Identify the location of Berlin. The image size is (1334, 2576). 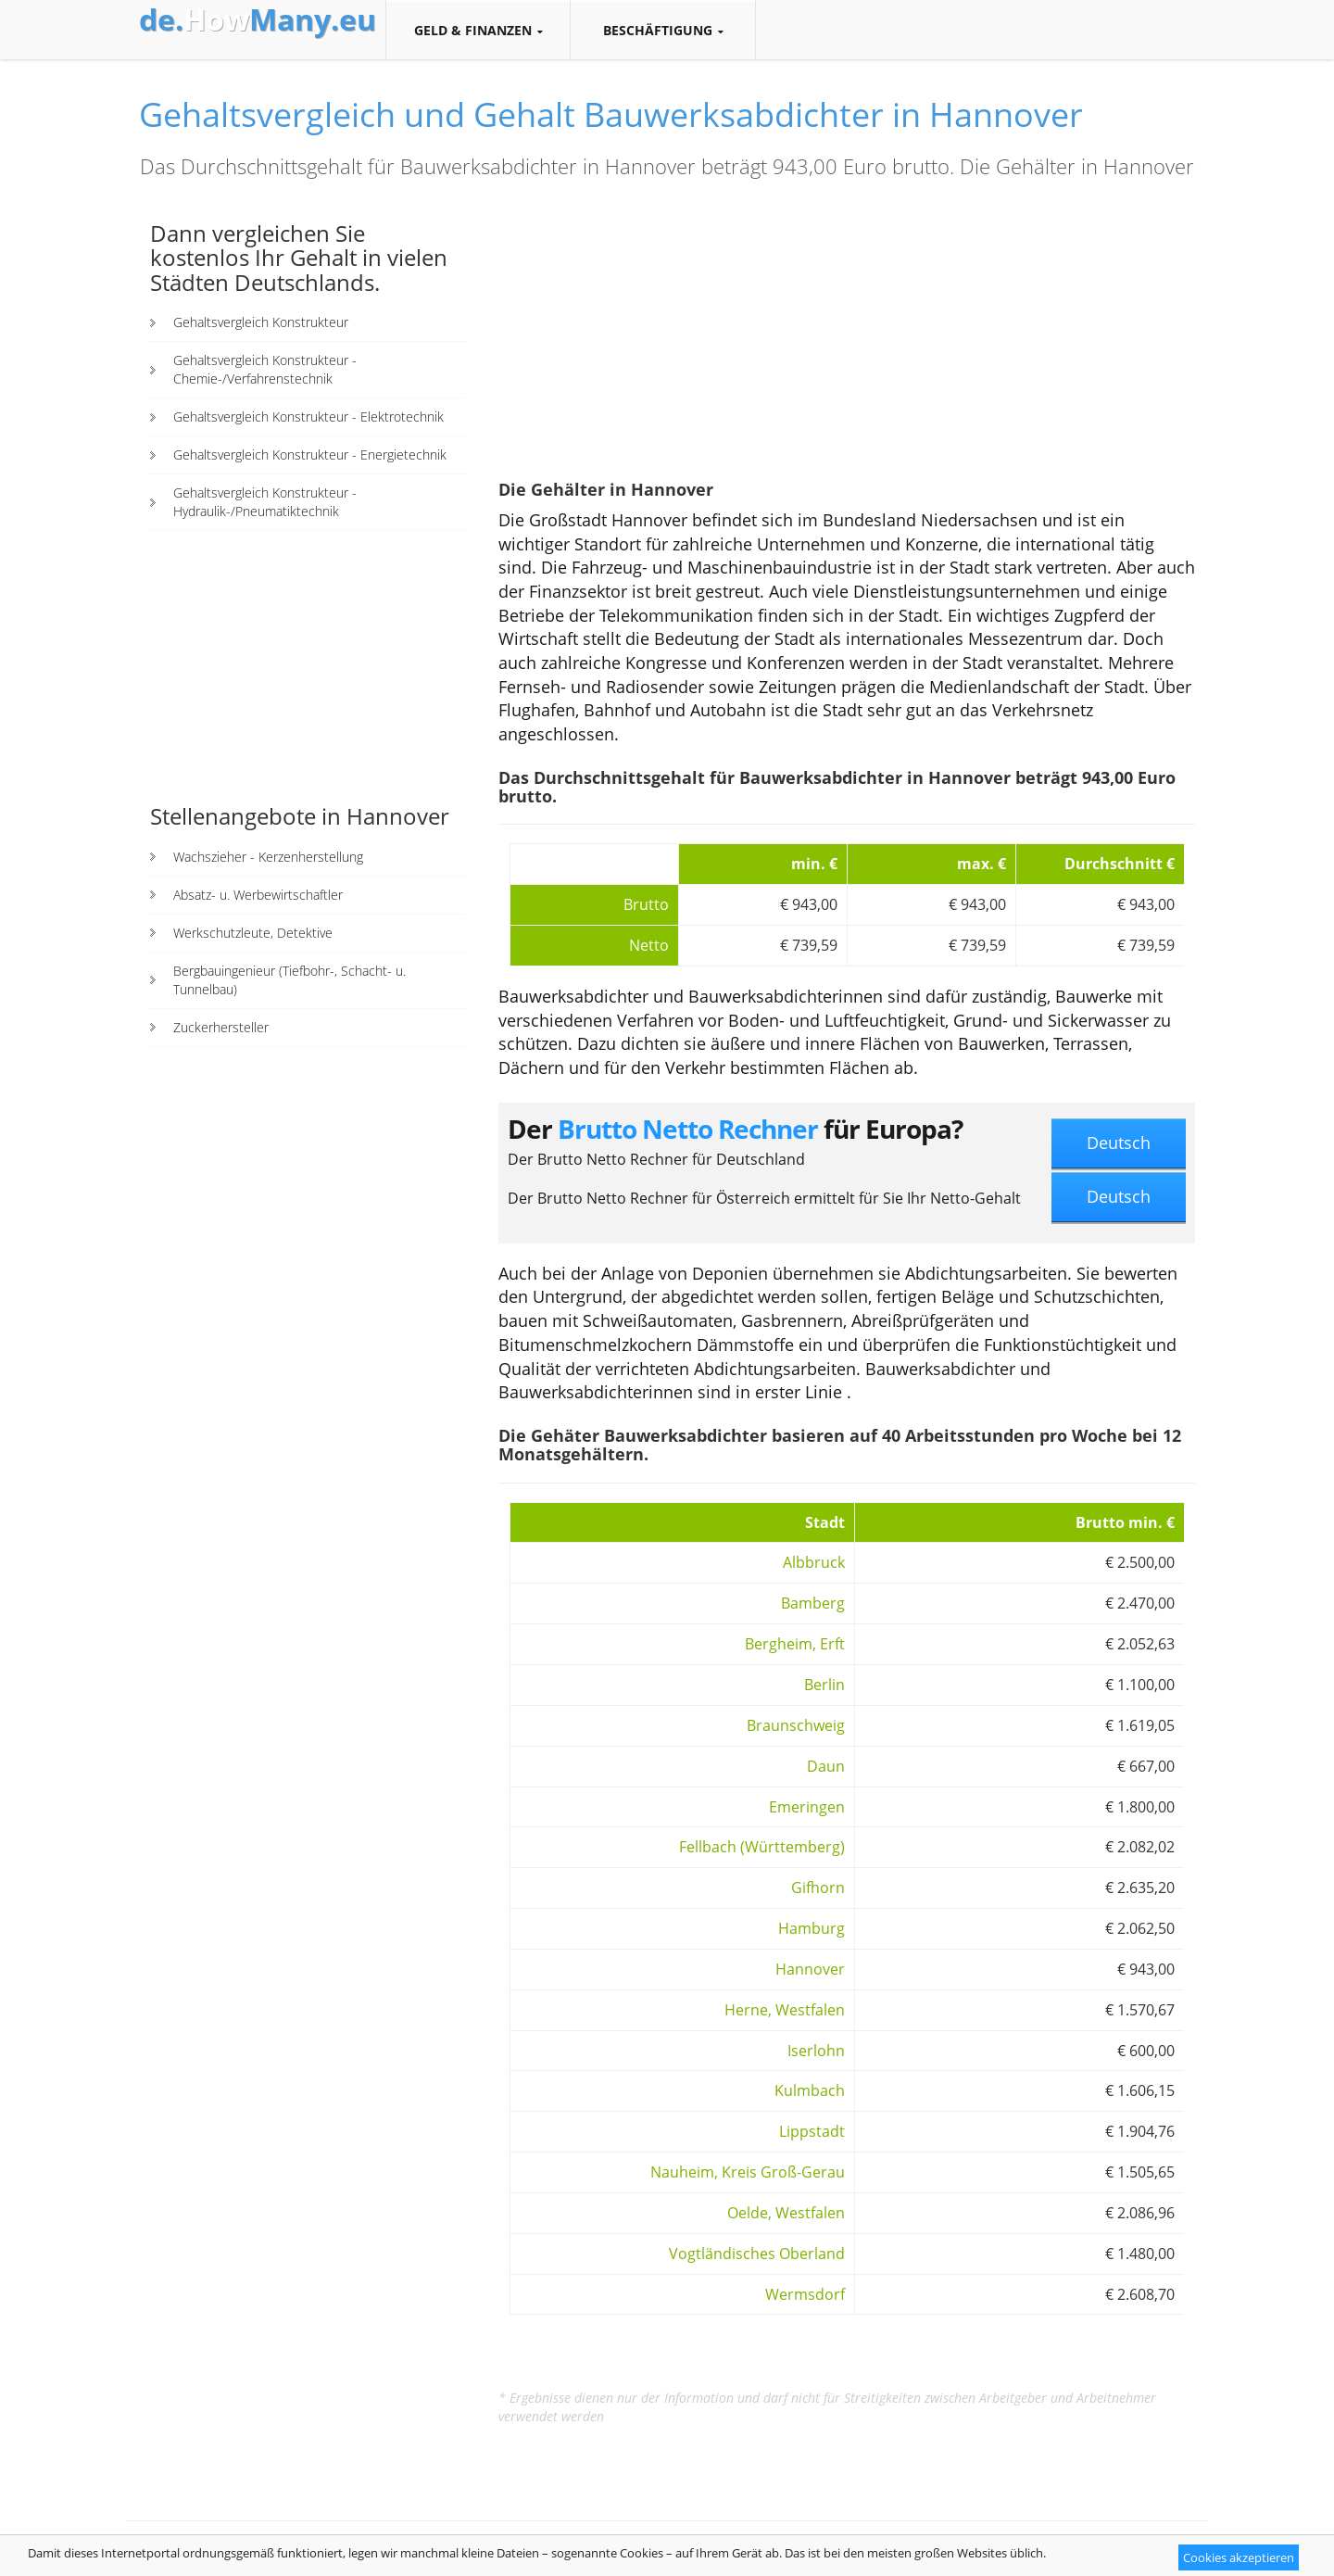
(824, 1684).